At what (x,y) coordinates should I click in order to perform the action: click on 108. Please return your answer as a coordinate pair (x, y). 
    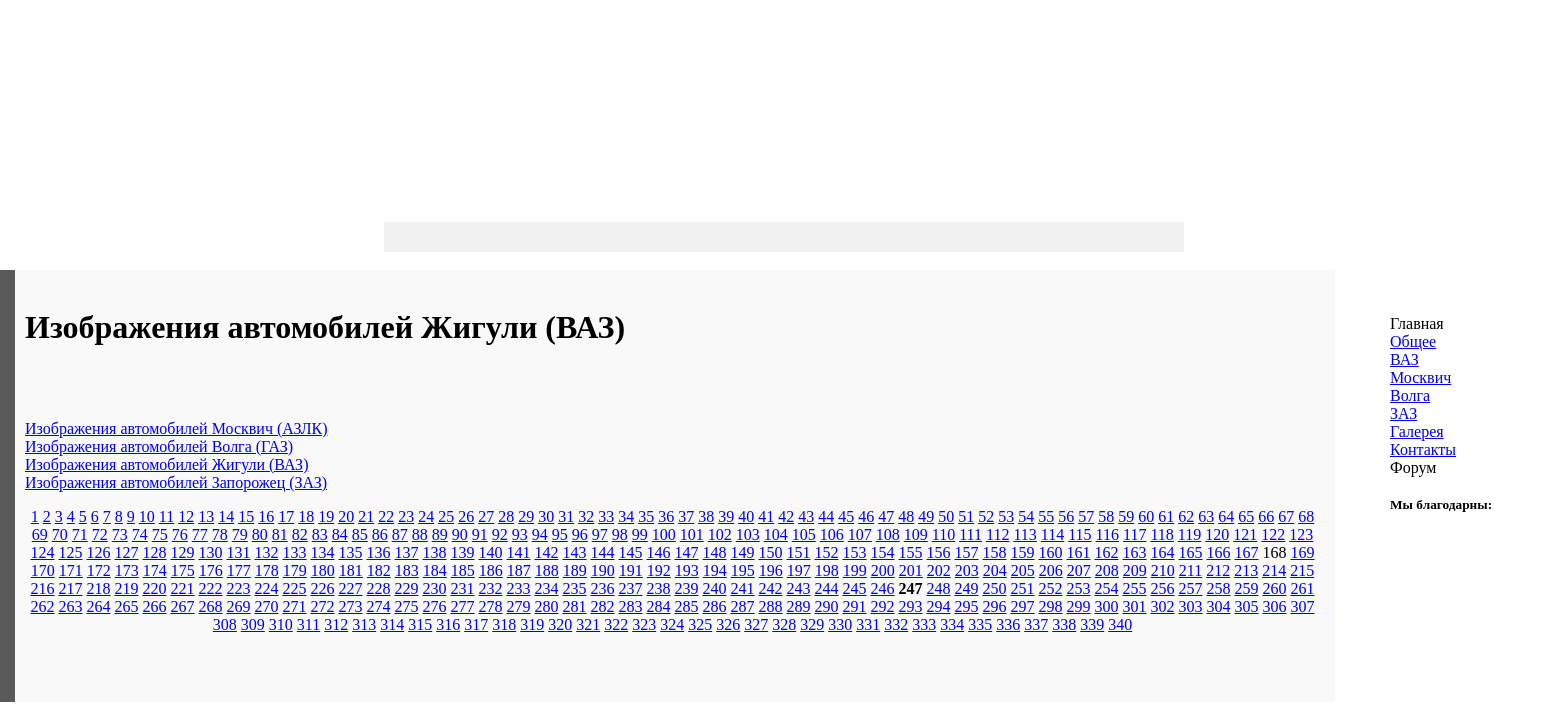
    Looking at the image, I should click on (888, 534).